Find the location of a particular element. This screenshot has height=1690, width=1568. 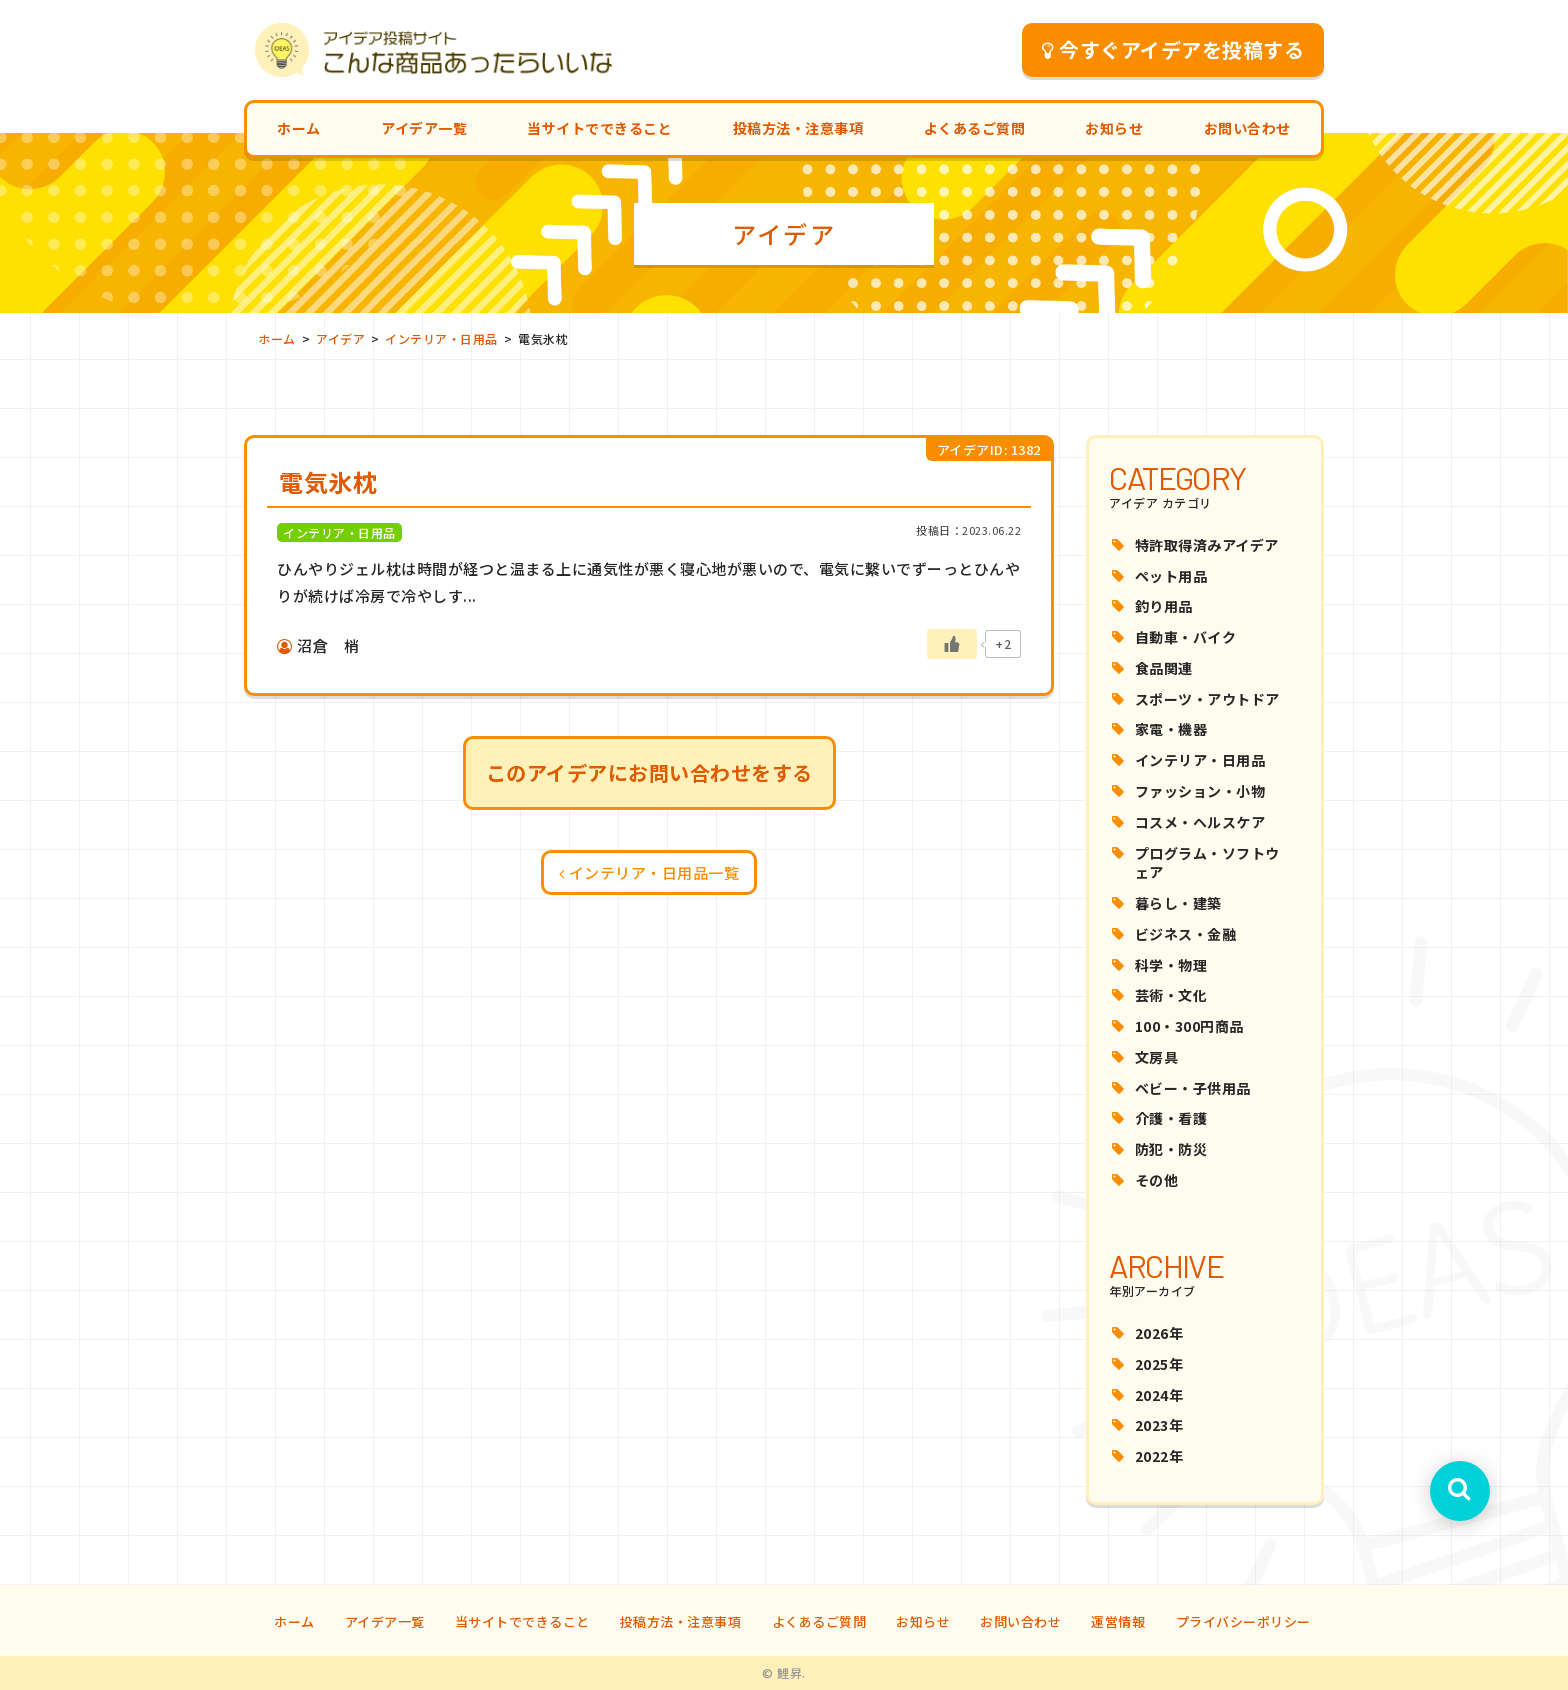

科学・物理 is located at coordinates (1171, 965).